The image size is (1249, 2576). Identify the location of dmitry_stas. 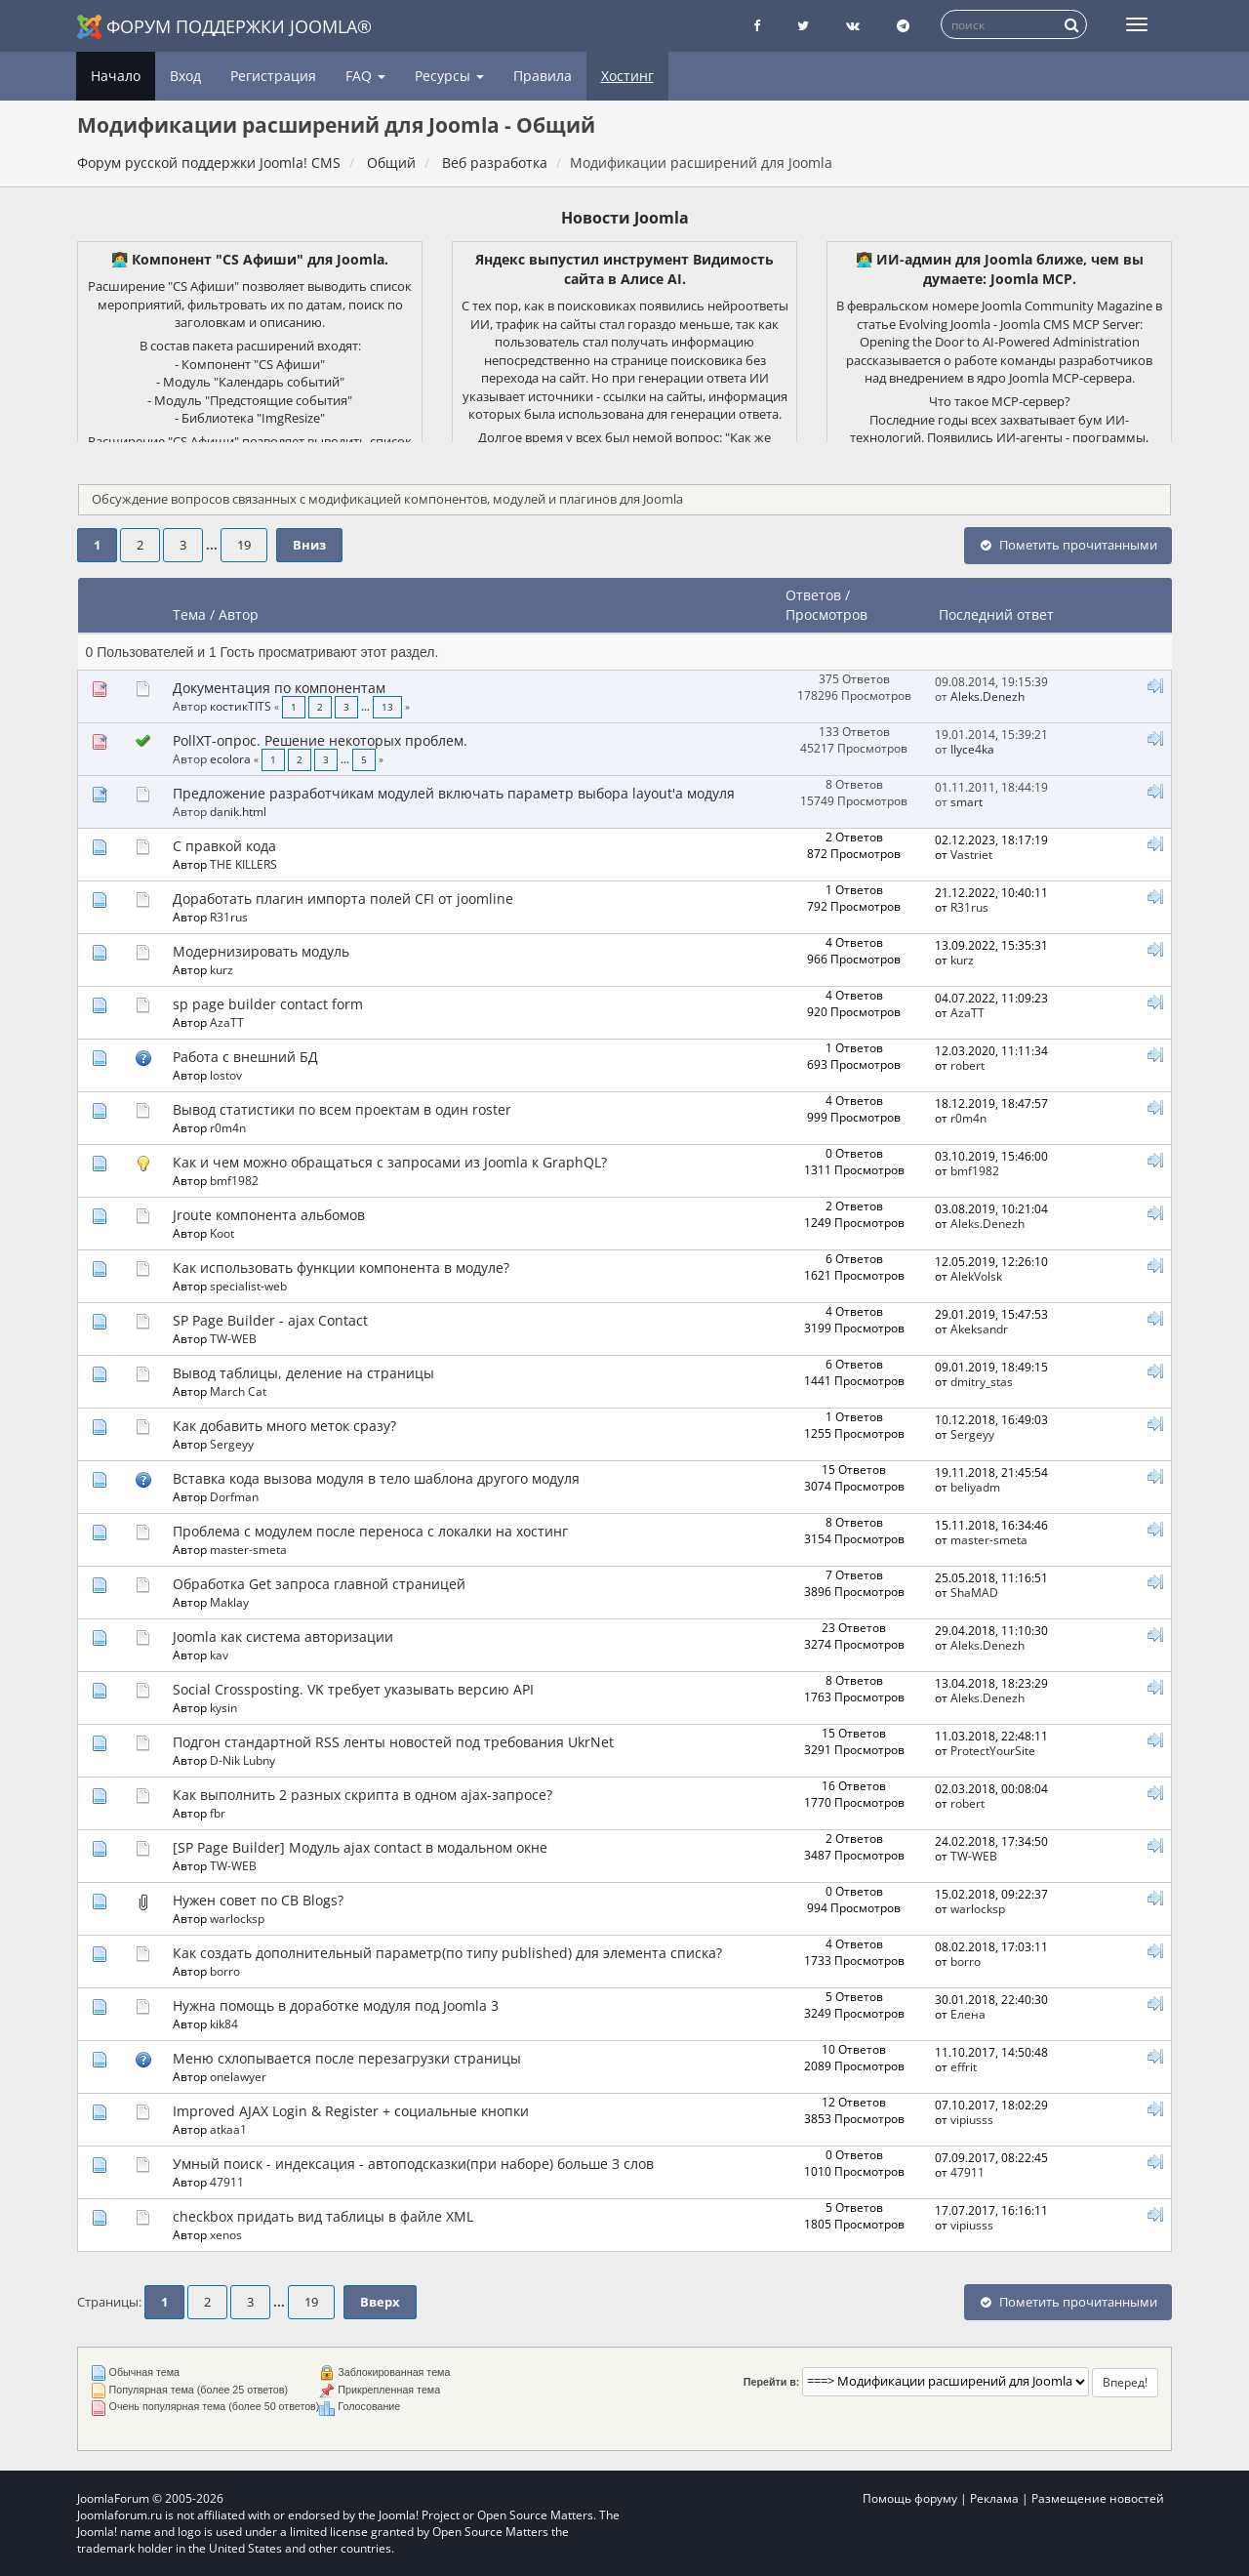
(981, 1381).